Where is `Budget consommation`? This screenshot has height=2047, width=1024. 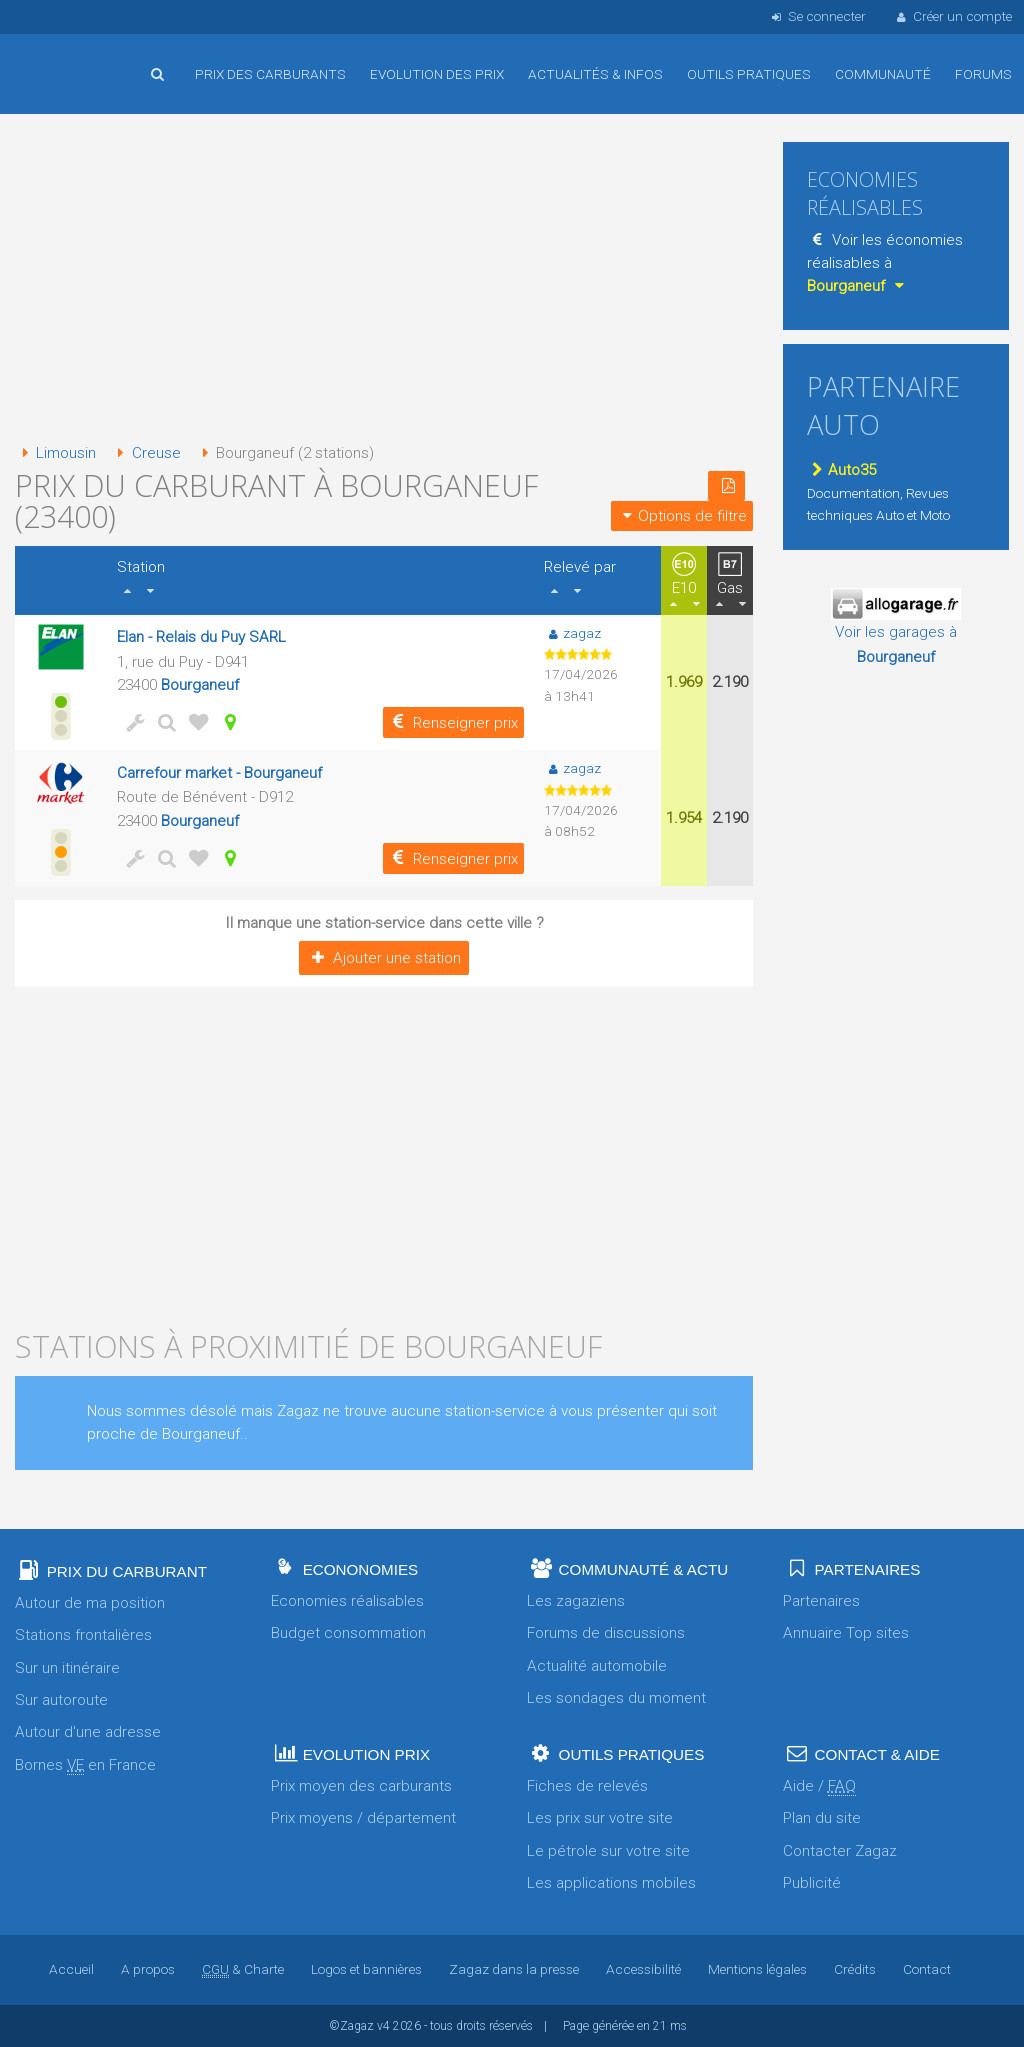 Budget consommation is located at coordinates (348, 1633).